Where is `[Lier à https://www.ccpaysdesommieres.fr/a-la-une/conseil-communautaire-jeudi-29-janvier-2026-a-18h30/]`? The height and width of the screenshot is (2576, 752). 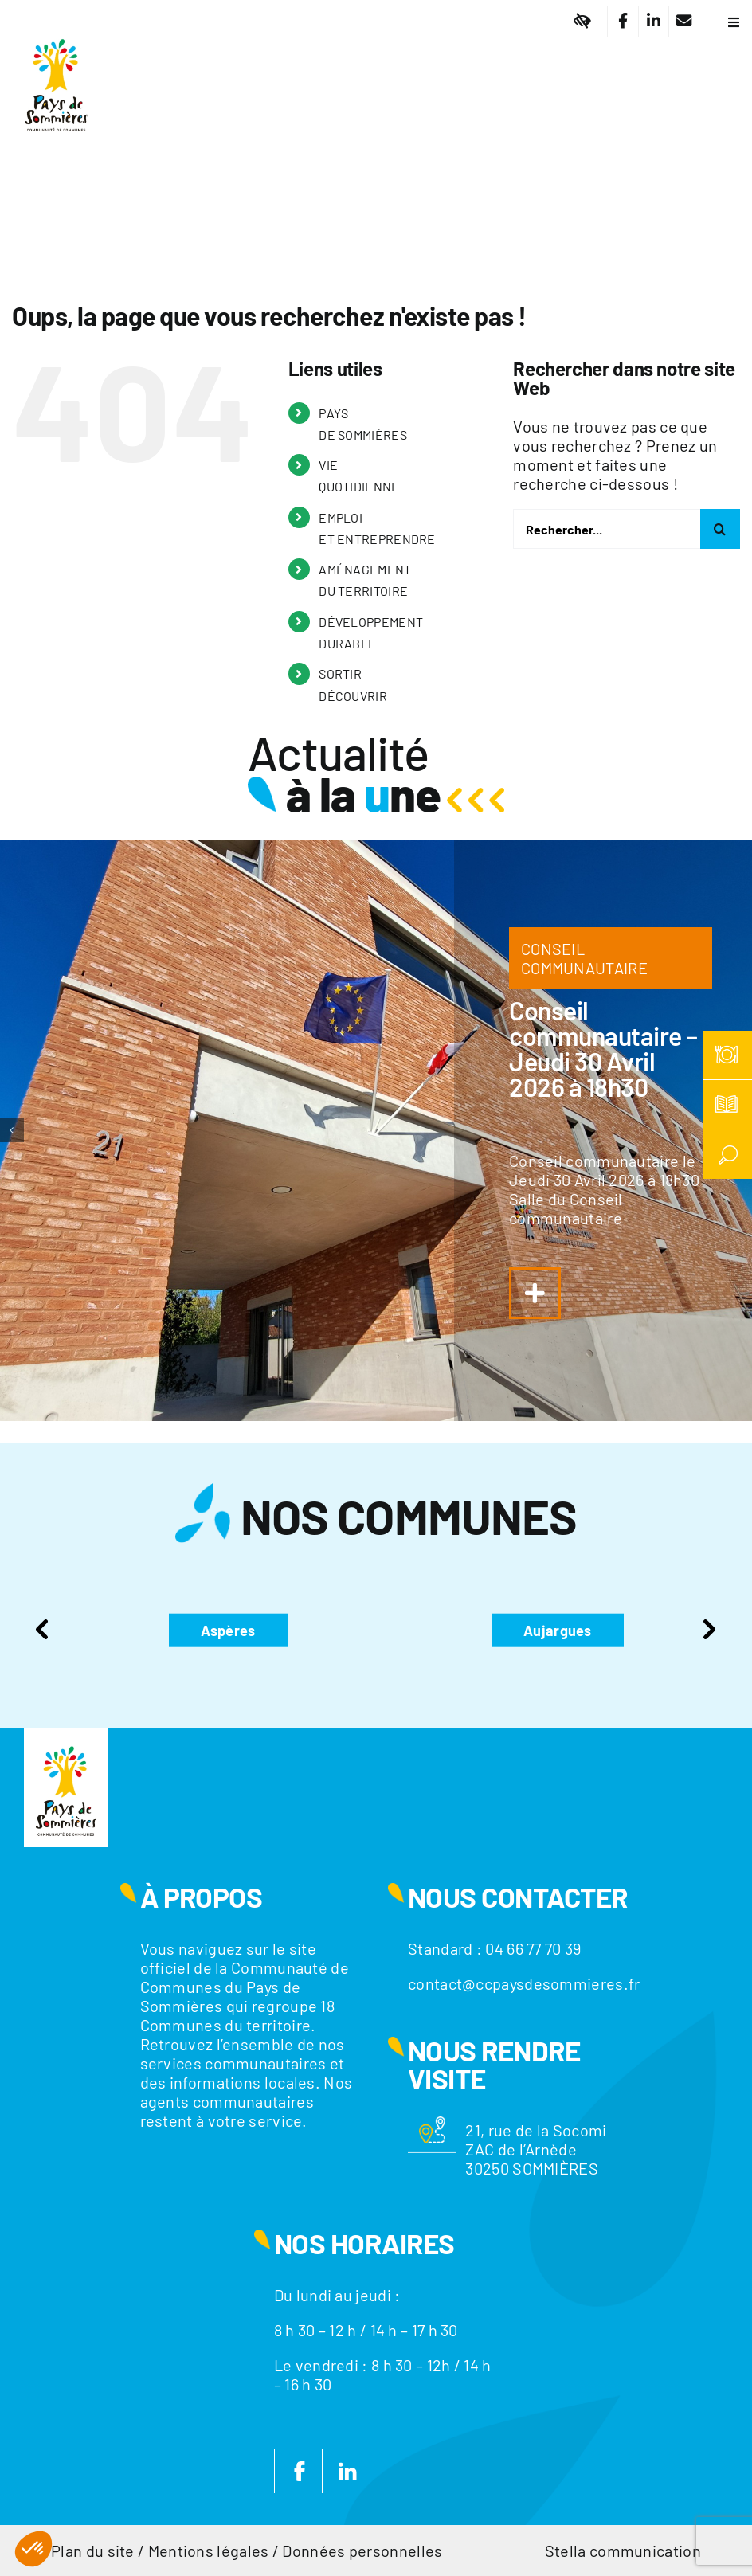 [Lier à https://www.ccpaysdesommieres.fr/a-la-une/conseil-communautaire-jeudi-29-janvier-2026-a-18h30/] is located at coordinates (535, 1293).